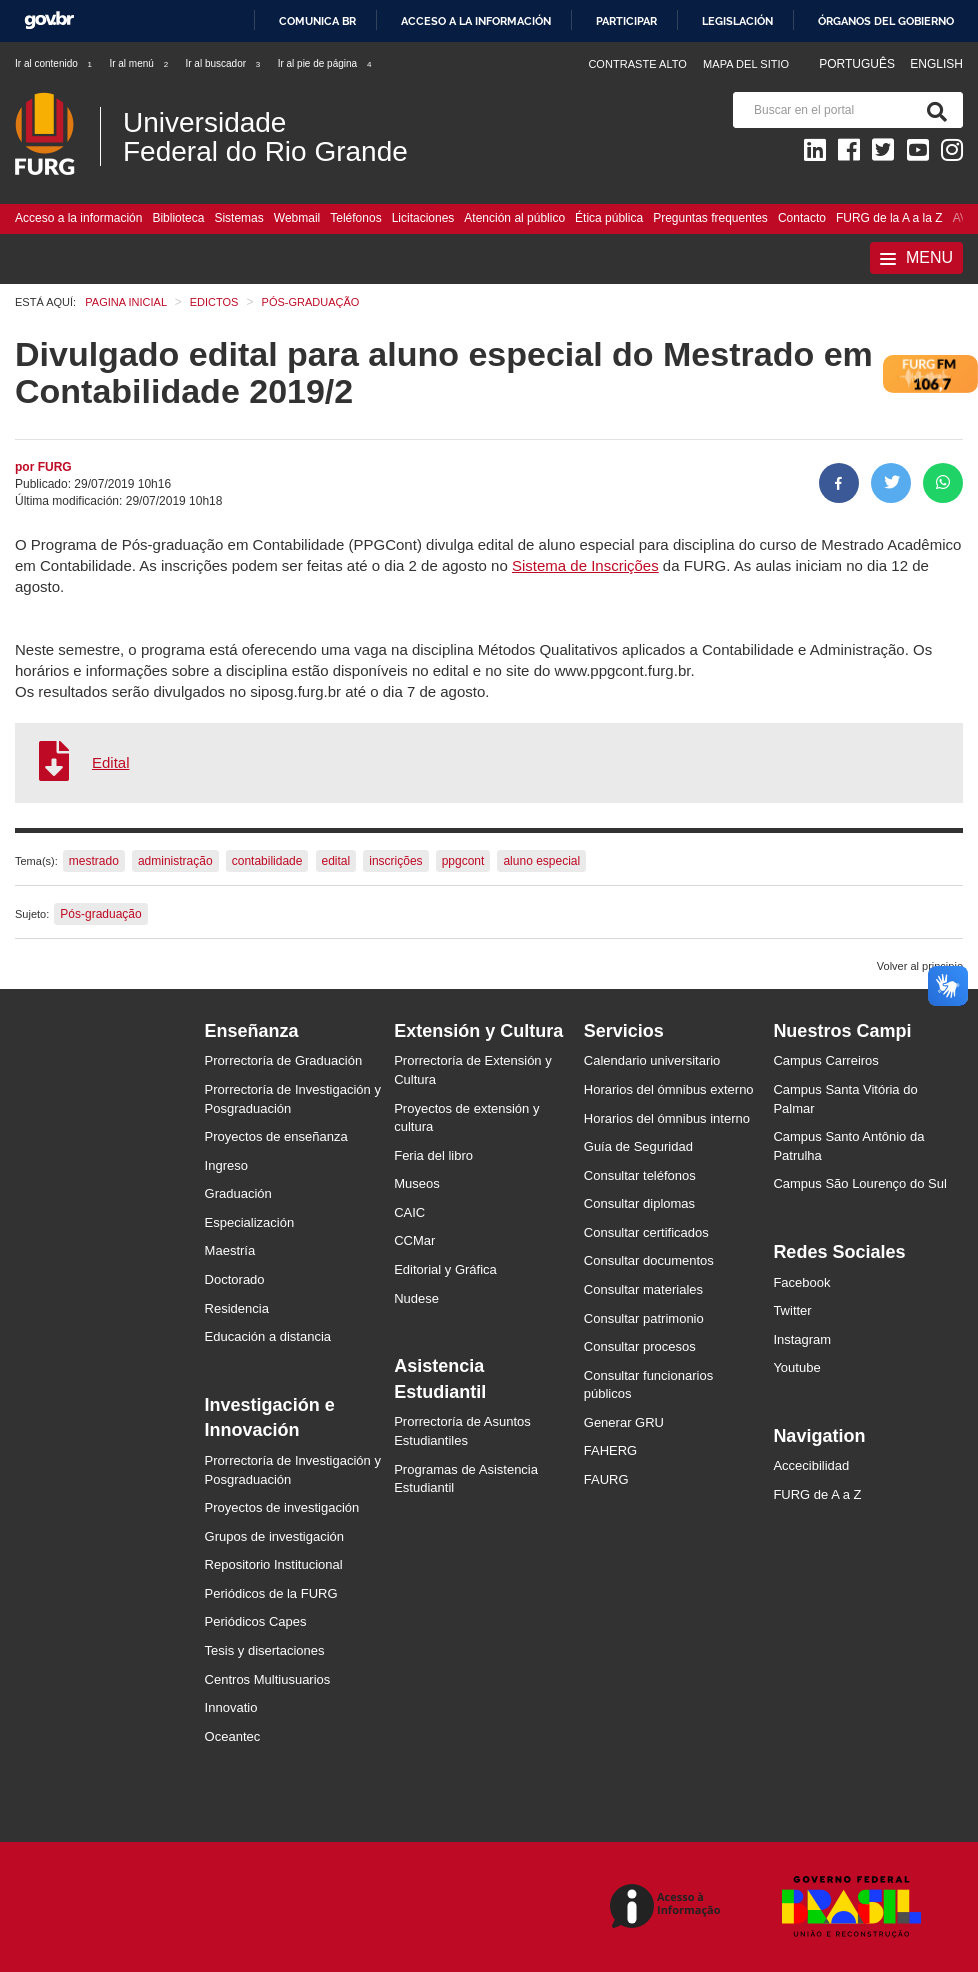 This screenshot has height=1972, width=978. What do you see at coordinates (859, 1183) in the screenshot?
I see `Campus São Lourenço do Sul` at bounding box center [859, 1183].